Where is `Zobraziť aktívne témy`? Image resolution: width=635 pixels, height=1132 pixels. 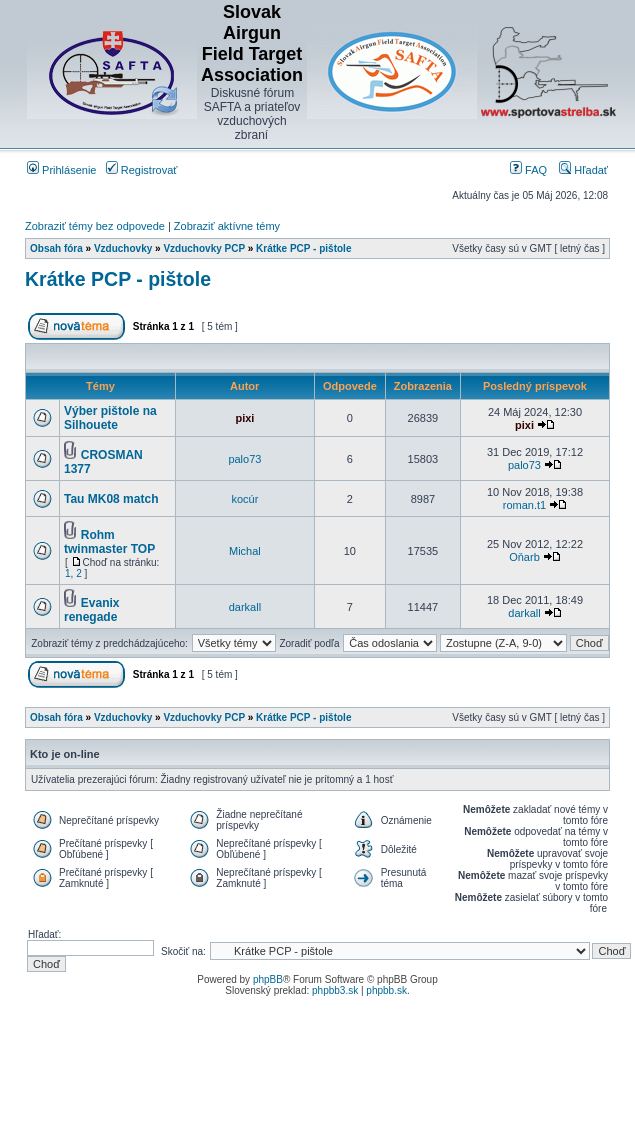 Zobraziť aktívne témy is located at coordinates (227, 226).